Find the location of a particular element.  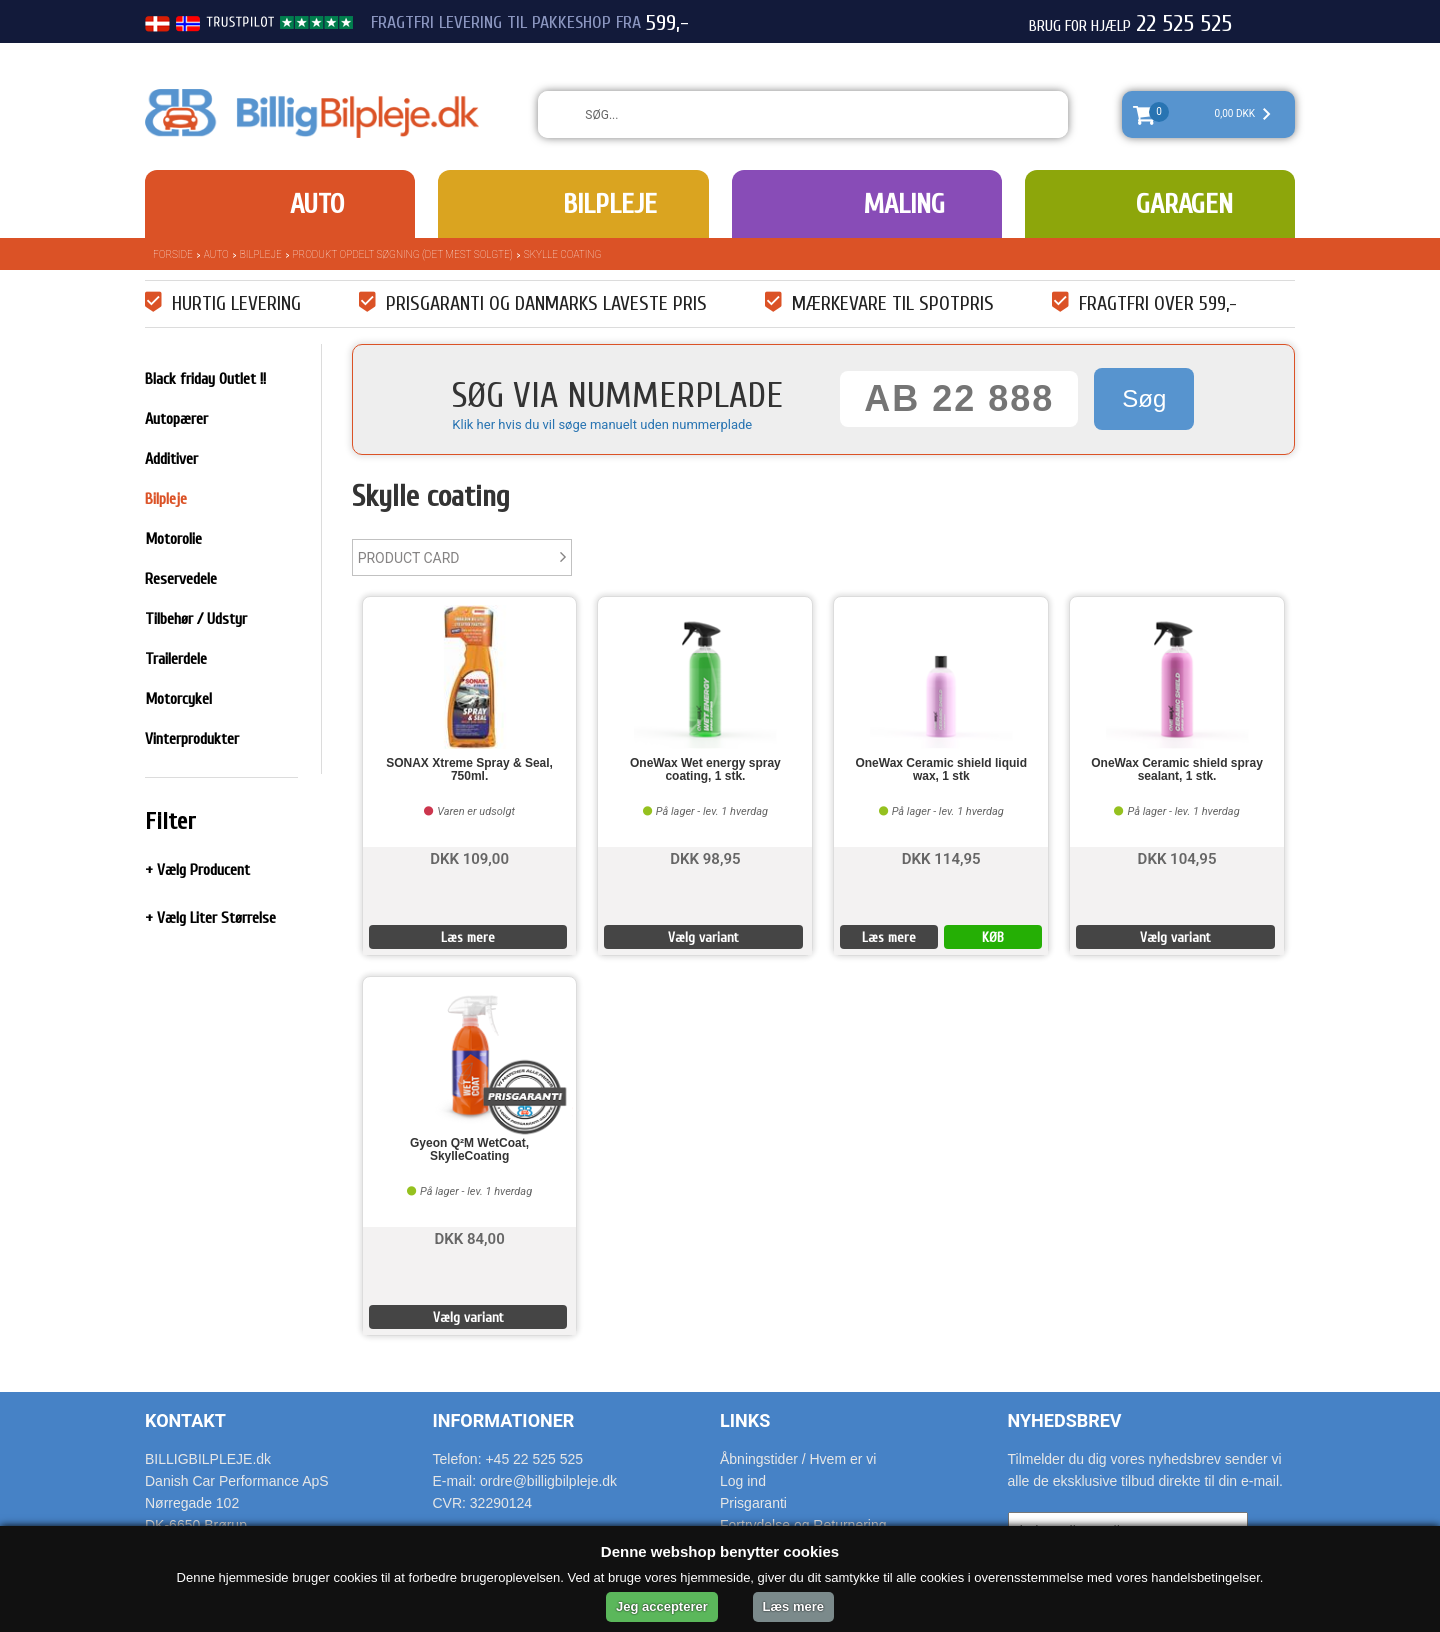

Links is located at coordinates (745, 1420).